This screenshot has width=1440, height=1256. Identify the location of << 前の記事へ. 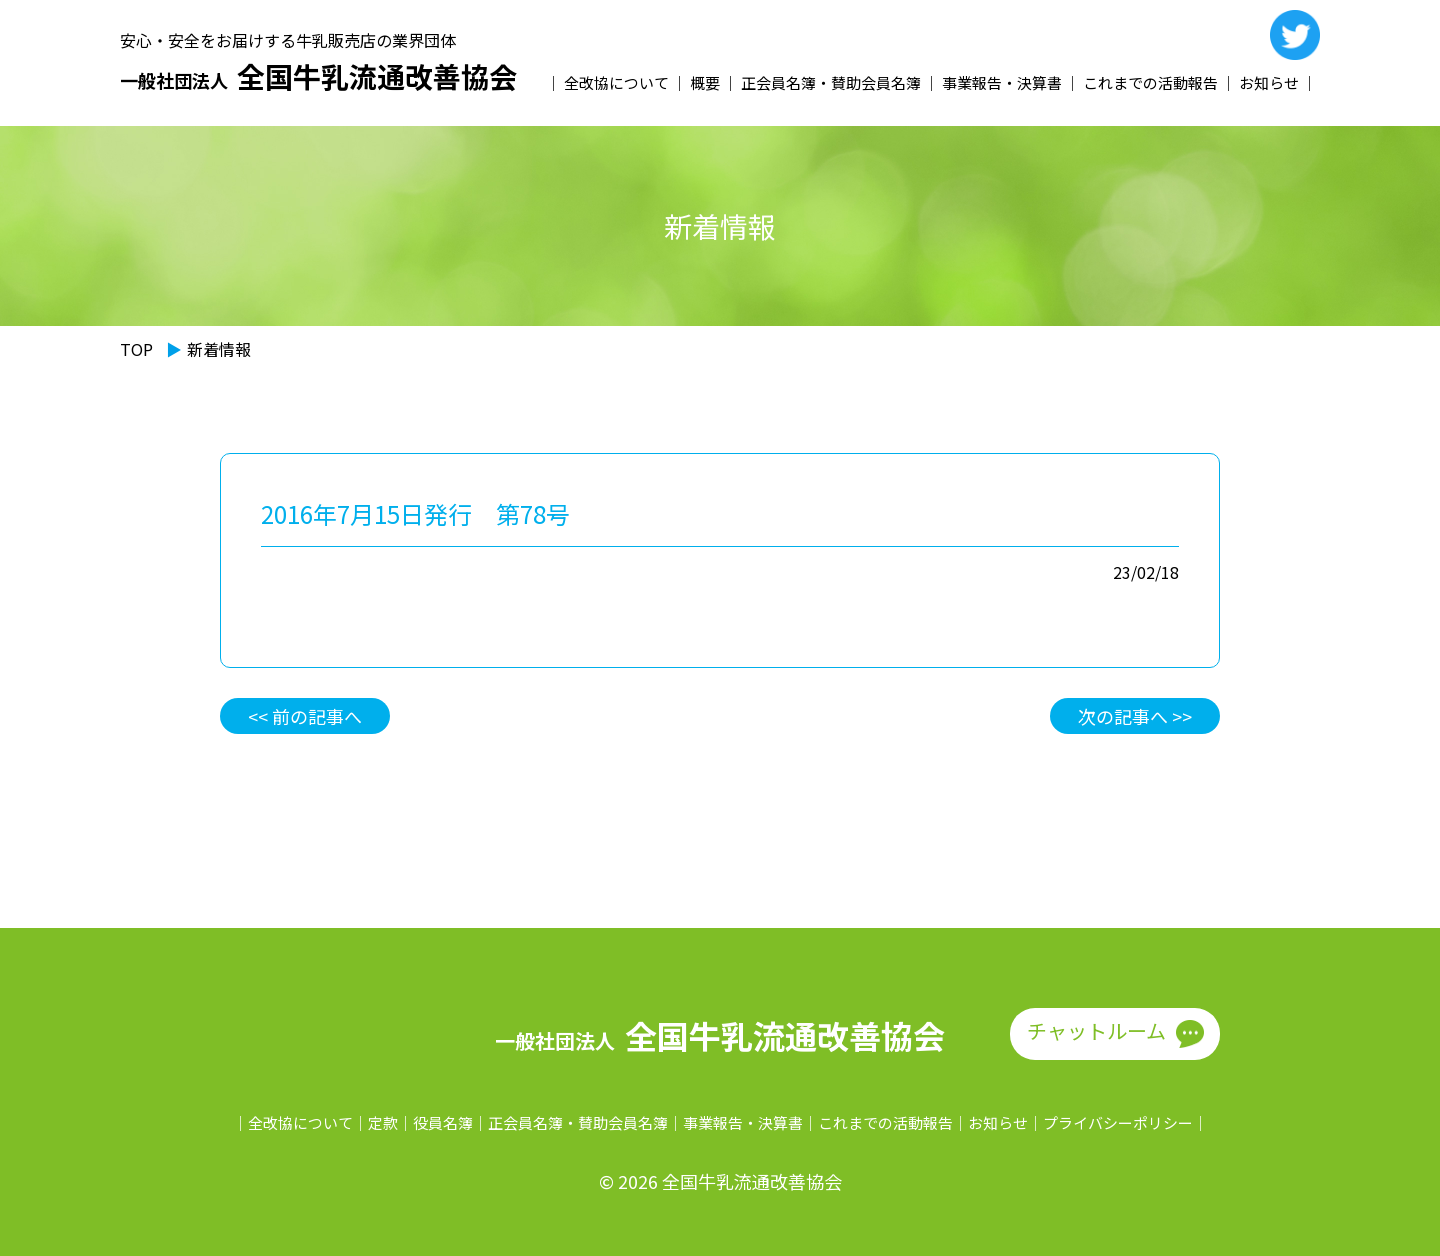
(305, 716).